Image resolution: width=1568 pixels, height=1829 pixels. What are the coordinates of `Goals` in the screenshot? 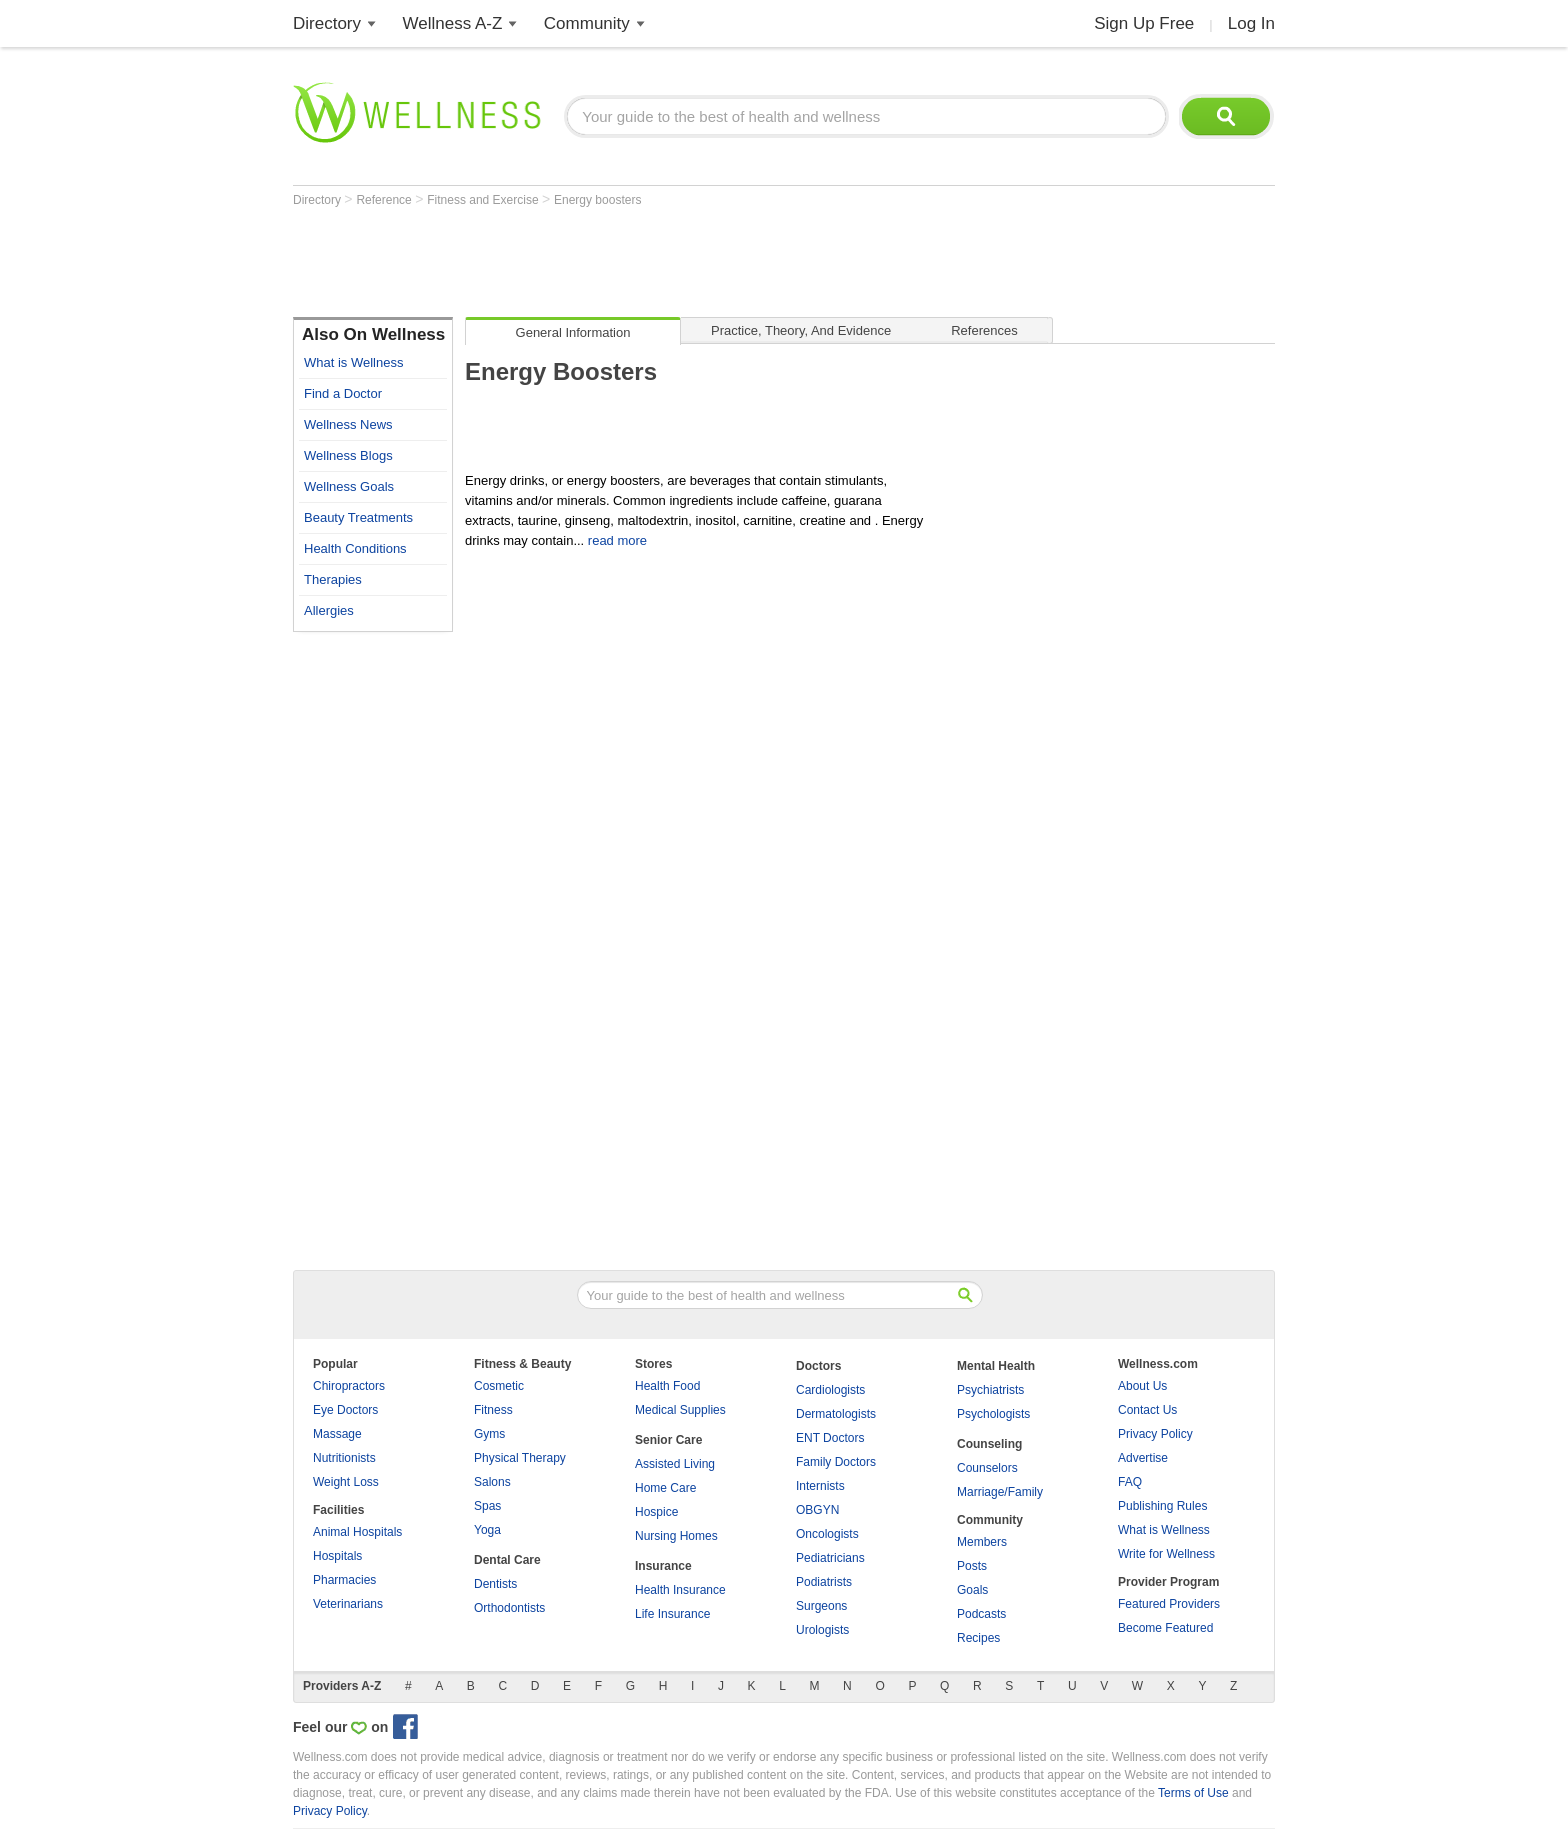 It's located at (972, 1590).